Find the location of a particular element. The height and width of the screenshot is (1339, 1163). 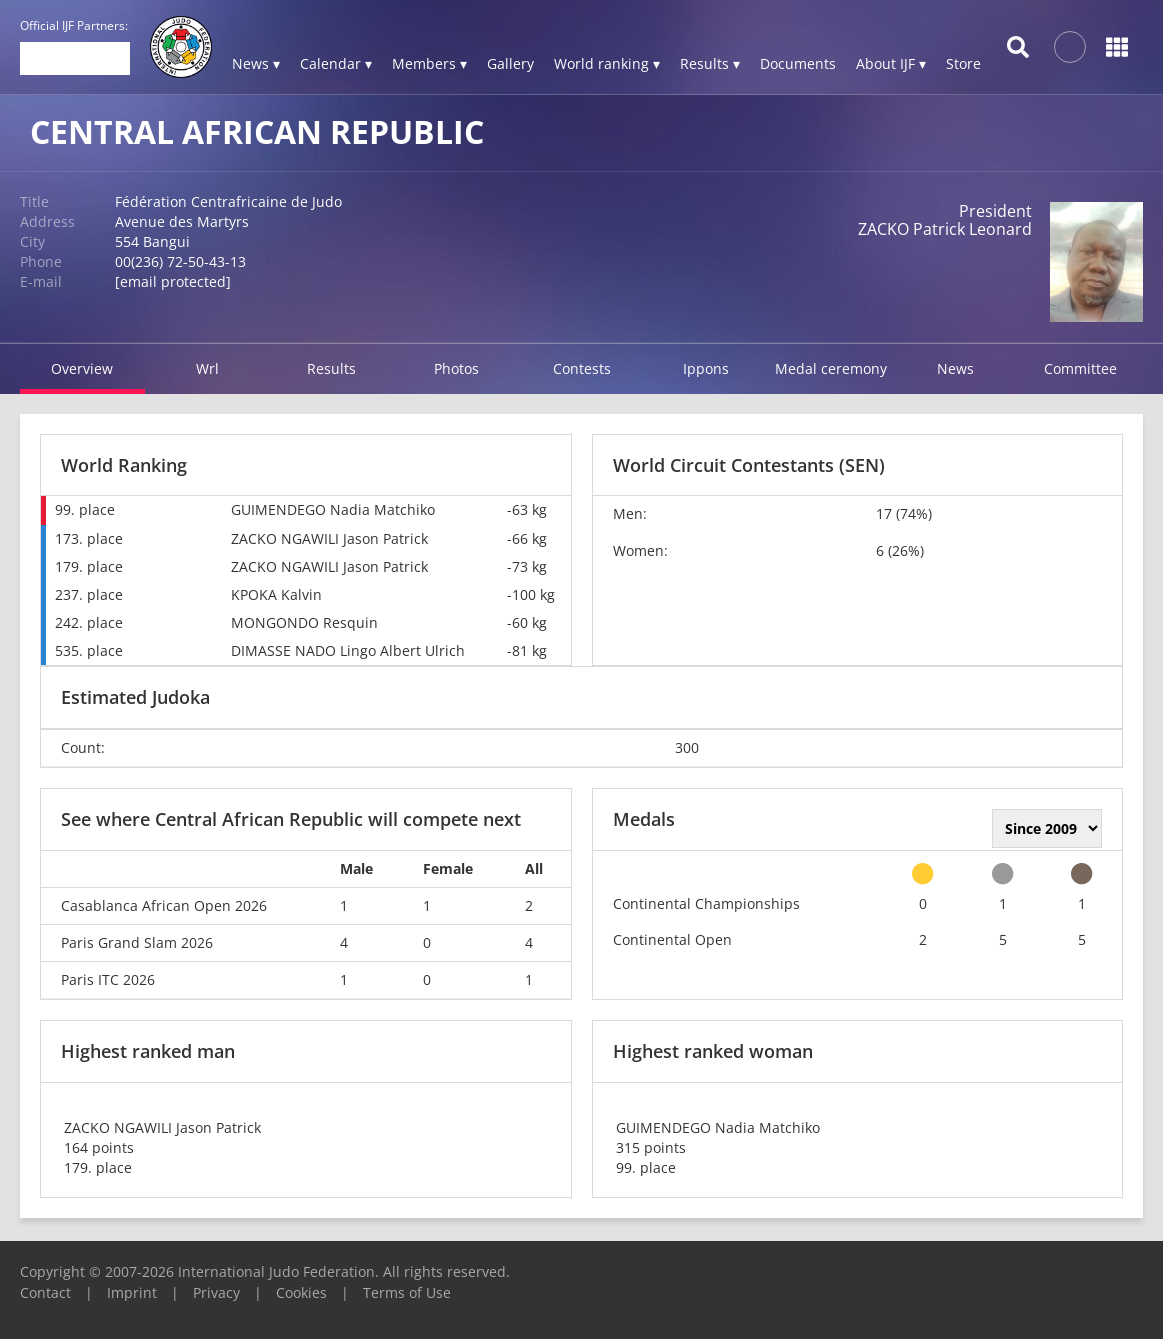

Imprint is located at coordinates (132, 1292).